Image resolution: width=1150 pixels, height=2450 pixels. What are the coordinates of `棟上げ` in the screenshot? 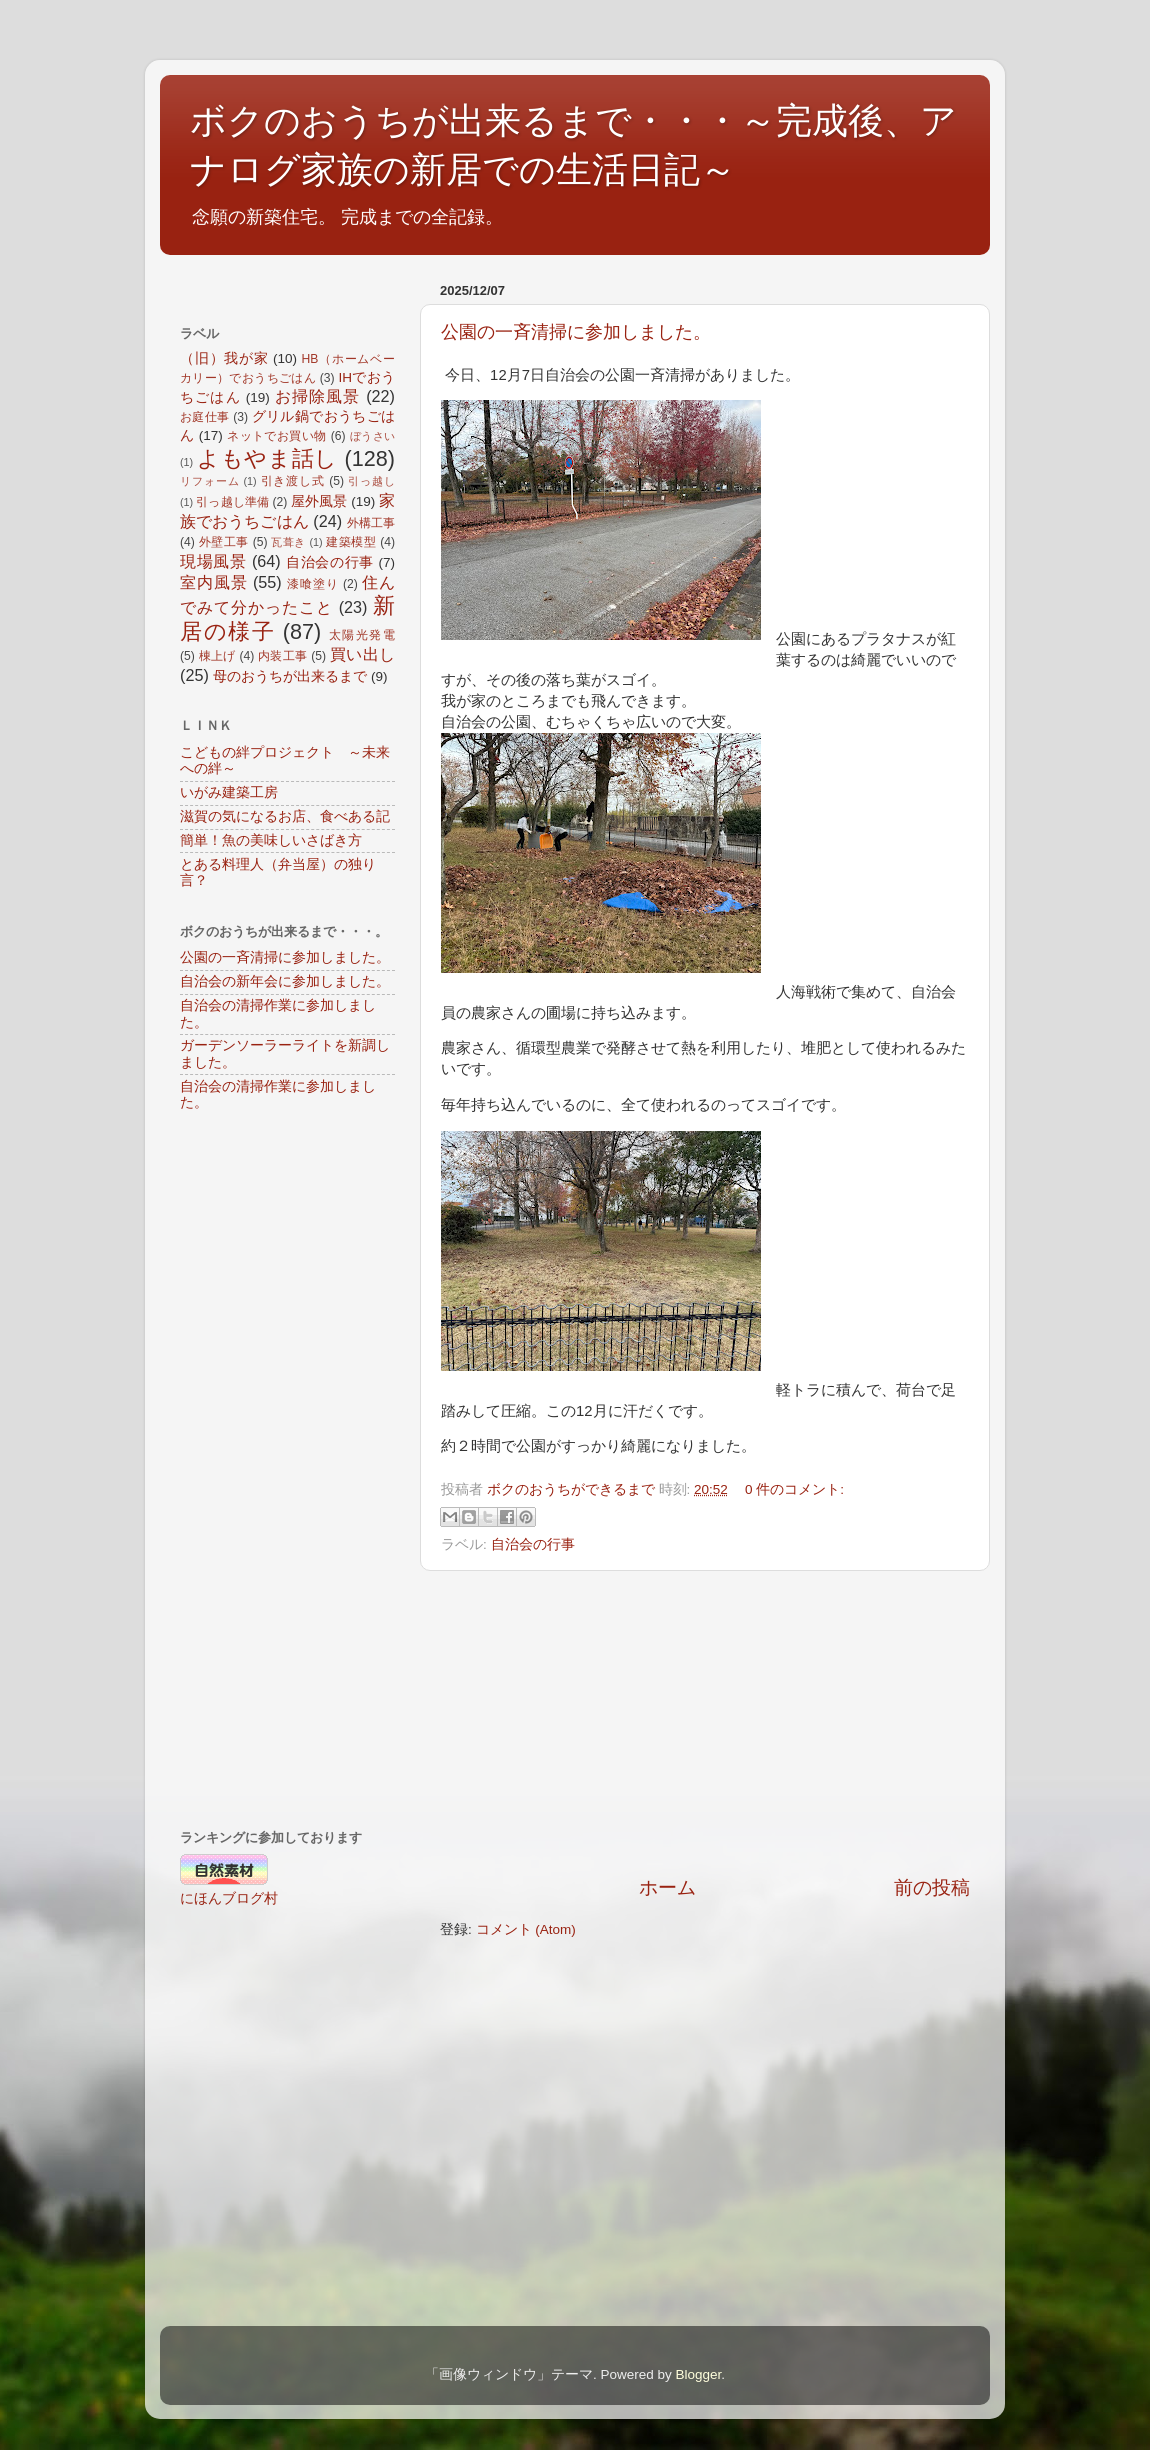 It's located at (217, 656).